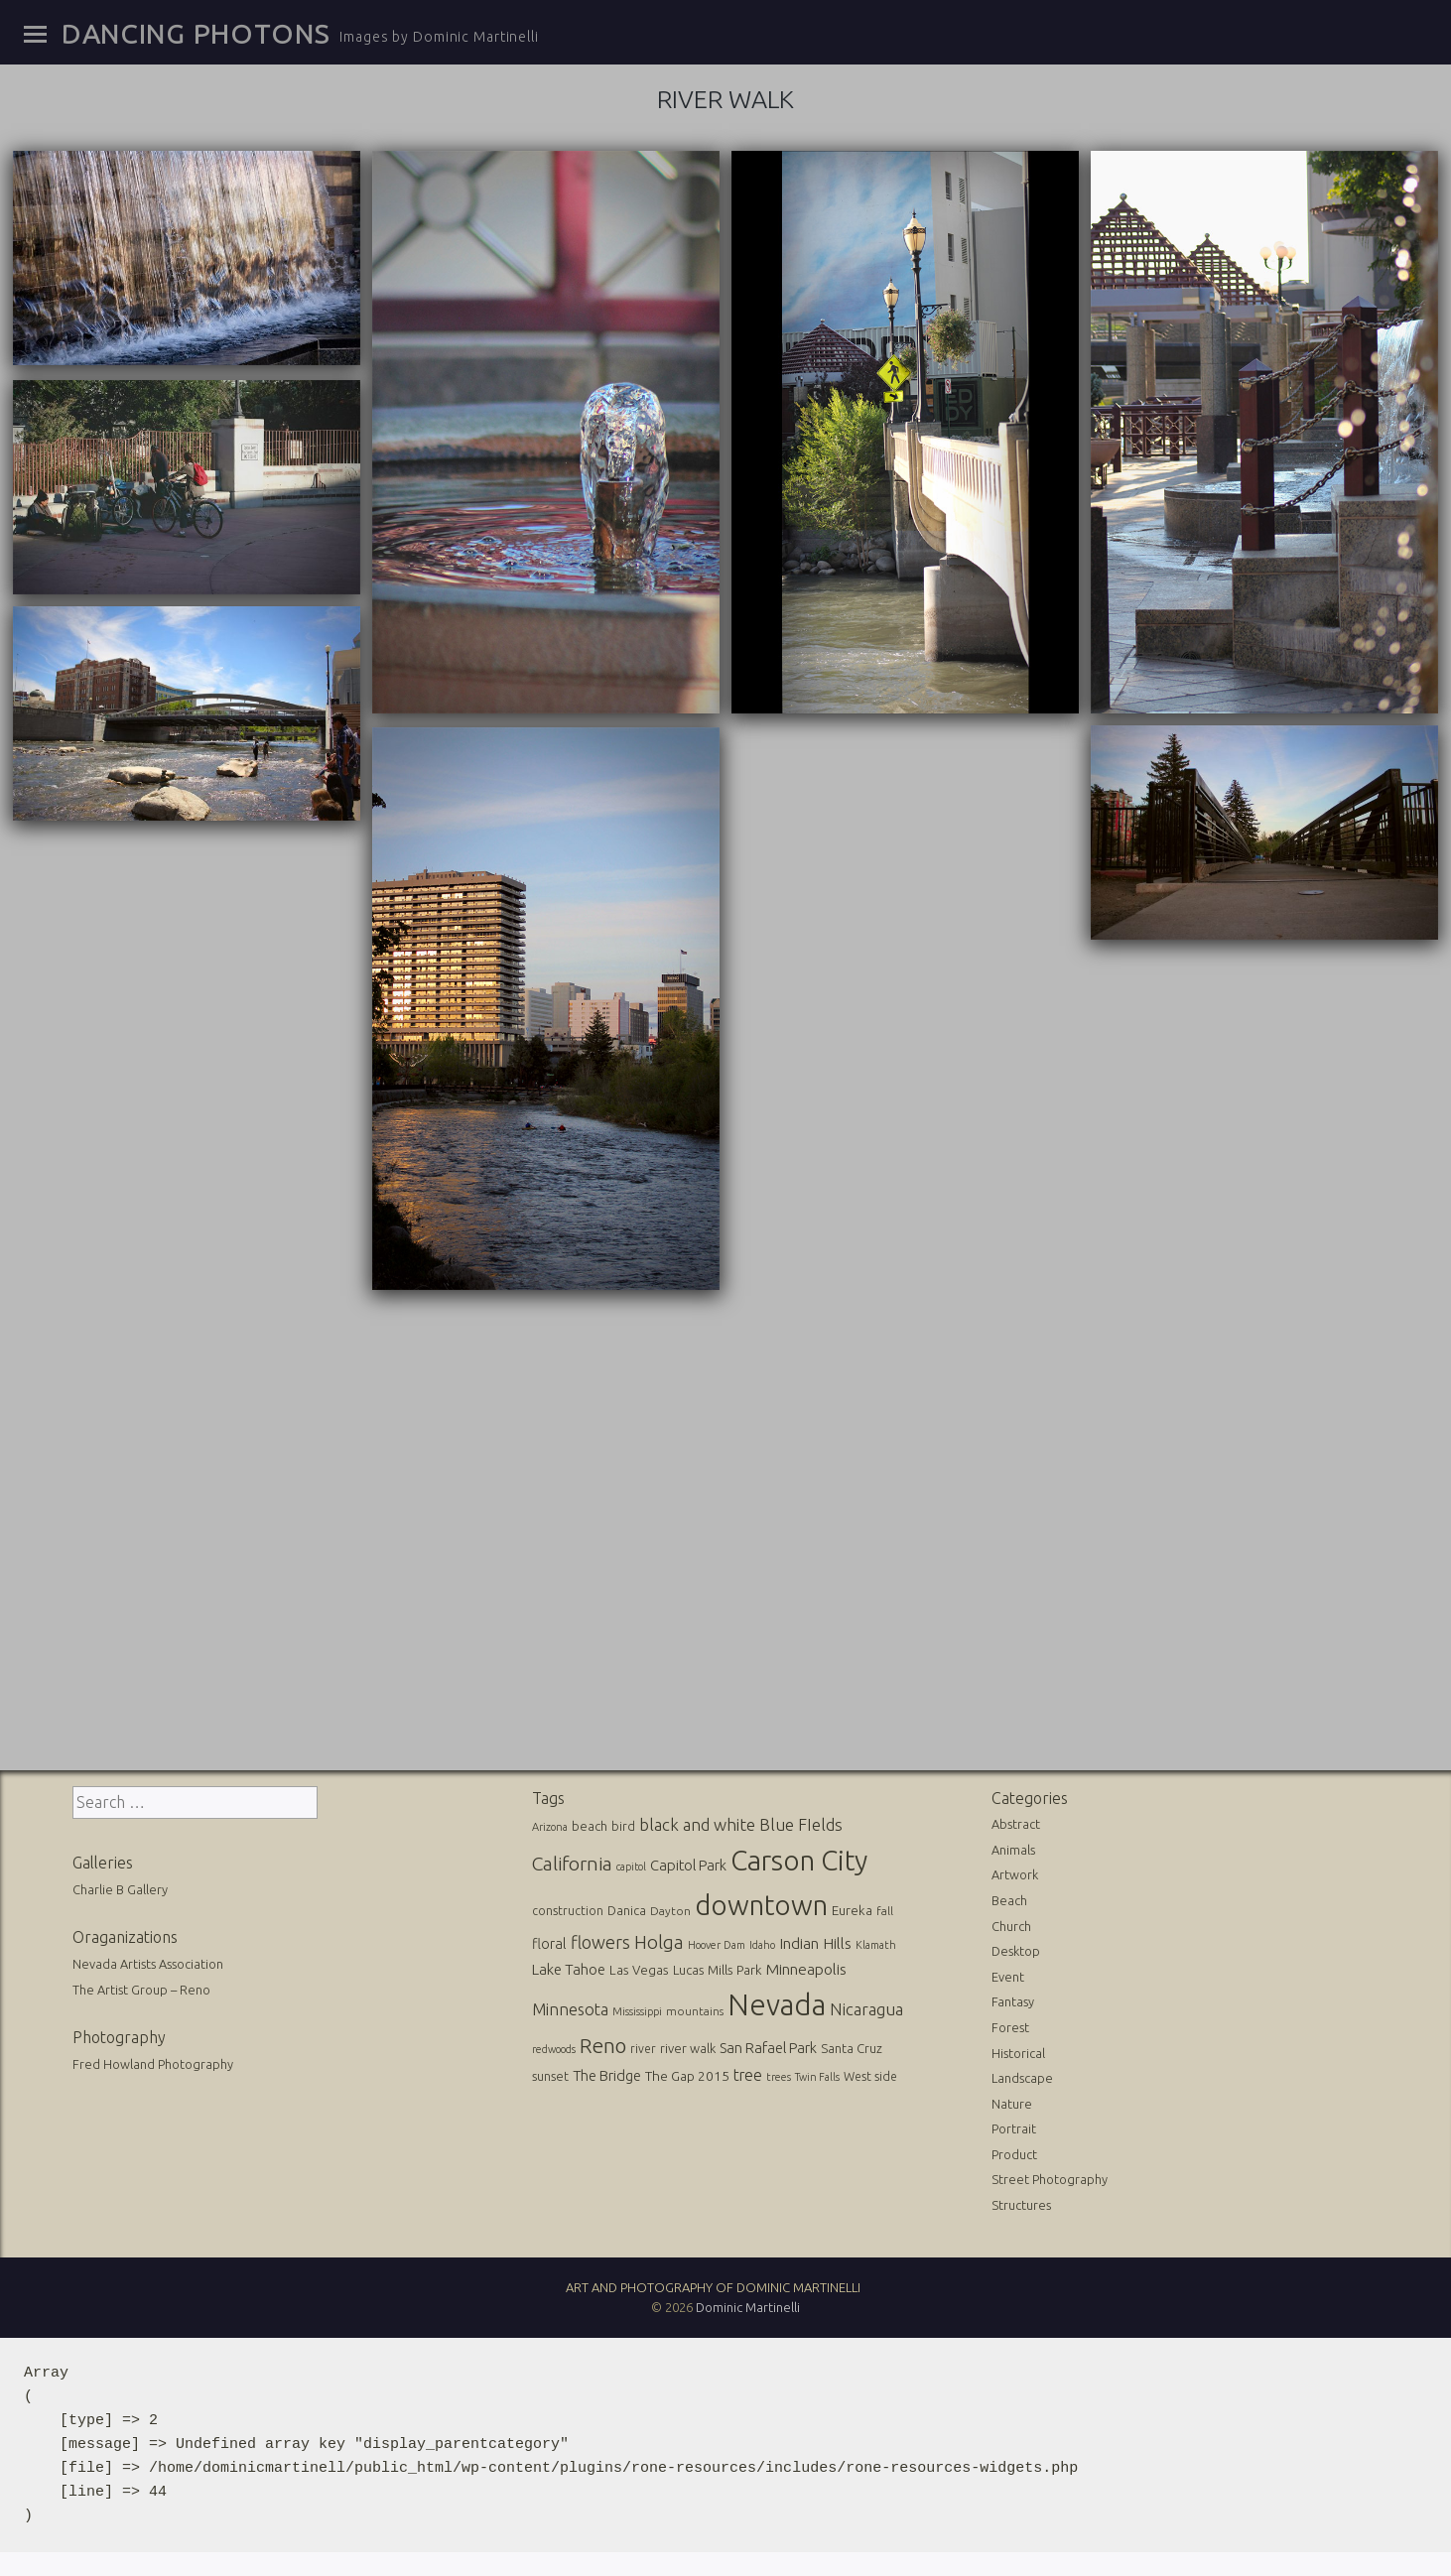 This screenshot has height=2576, width=1451. What do you see at coordinates (852, 1910) in the screenshot?
I see `Eureka [Eureka (17 items)]` at bounding box center [852, 1910].